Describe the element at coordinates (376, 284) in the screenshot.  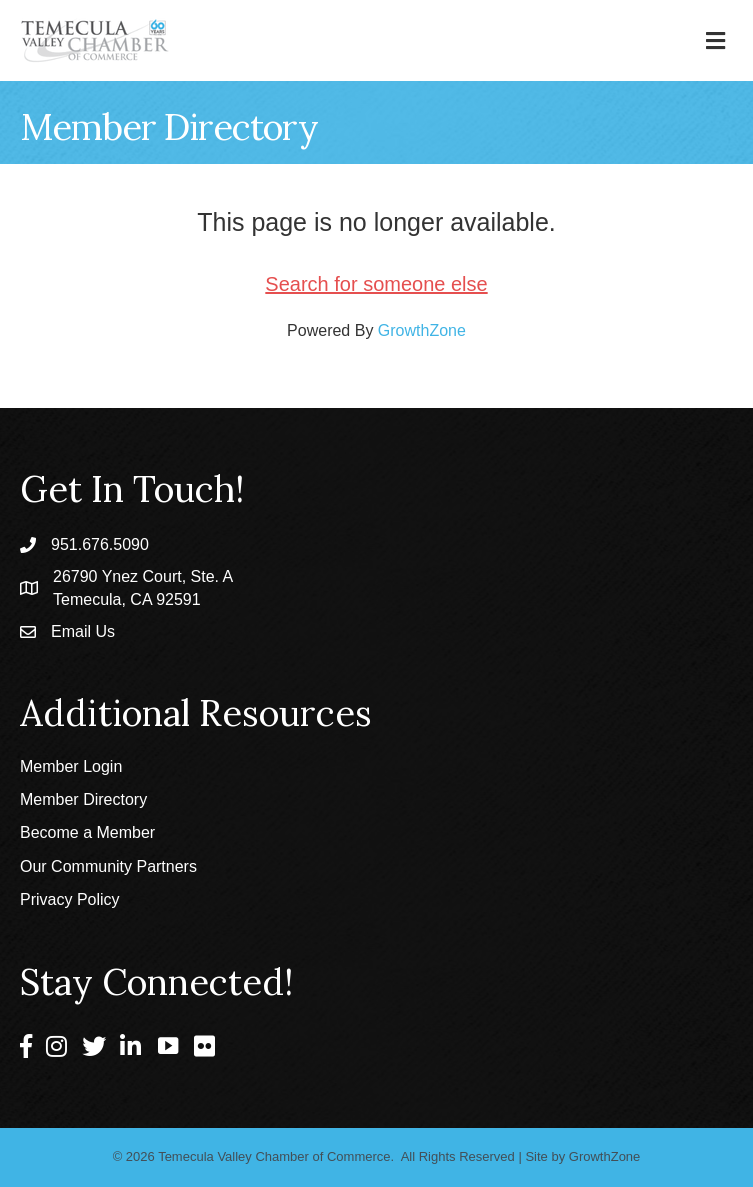
I see `Search for someone else` at that location.